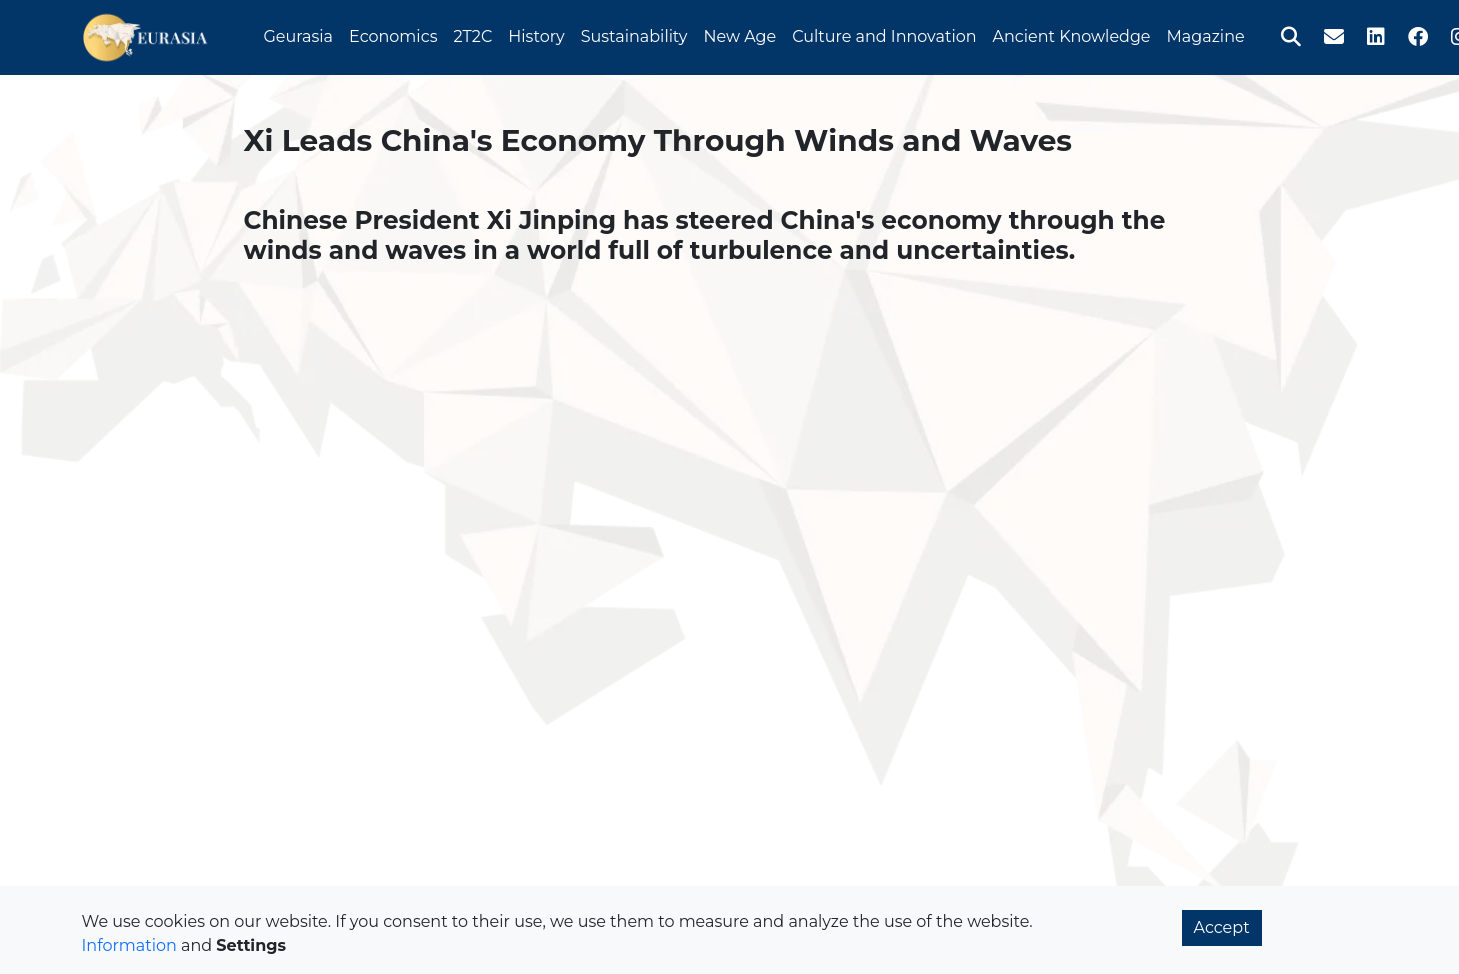  Describe the element at coordinates (1072, 33) in the screenshot. I see `Ancient Knowledge [button]` at that location.